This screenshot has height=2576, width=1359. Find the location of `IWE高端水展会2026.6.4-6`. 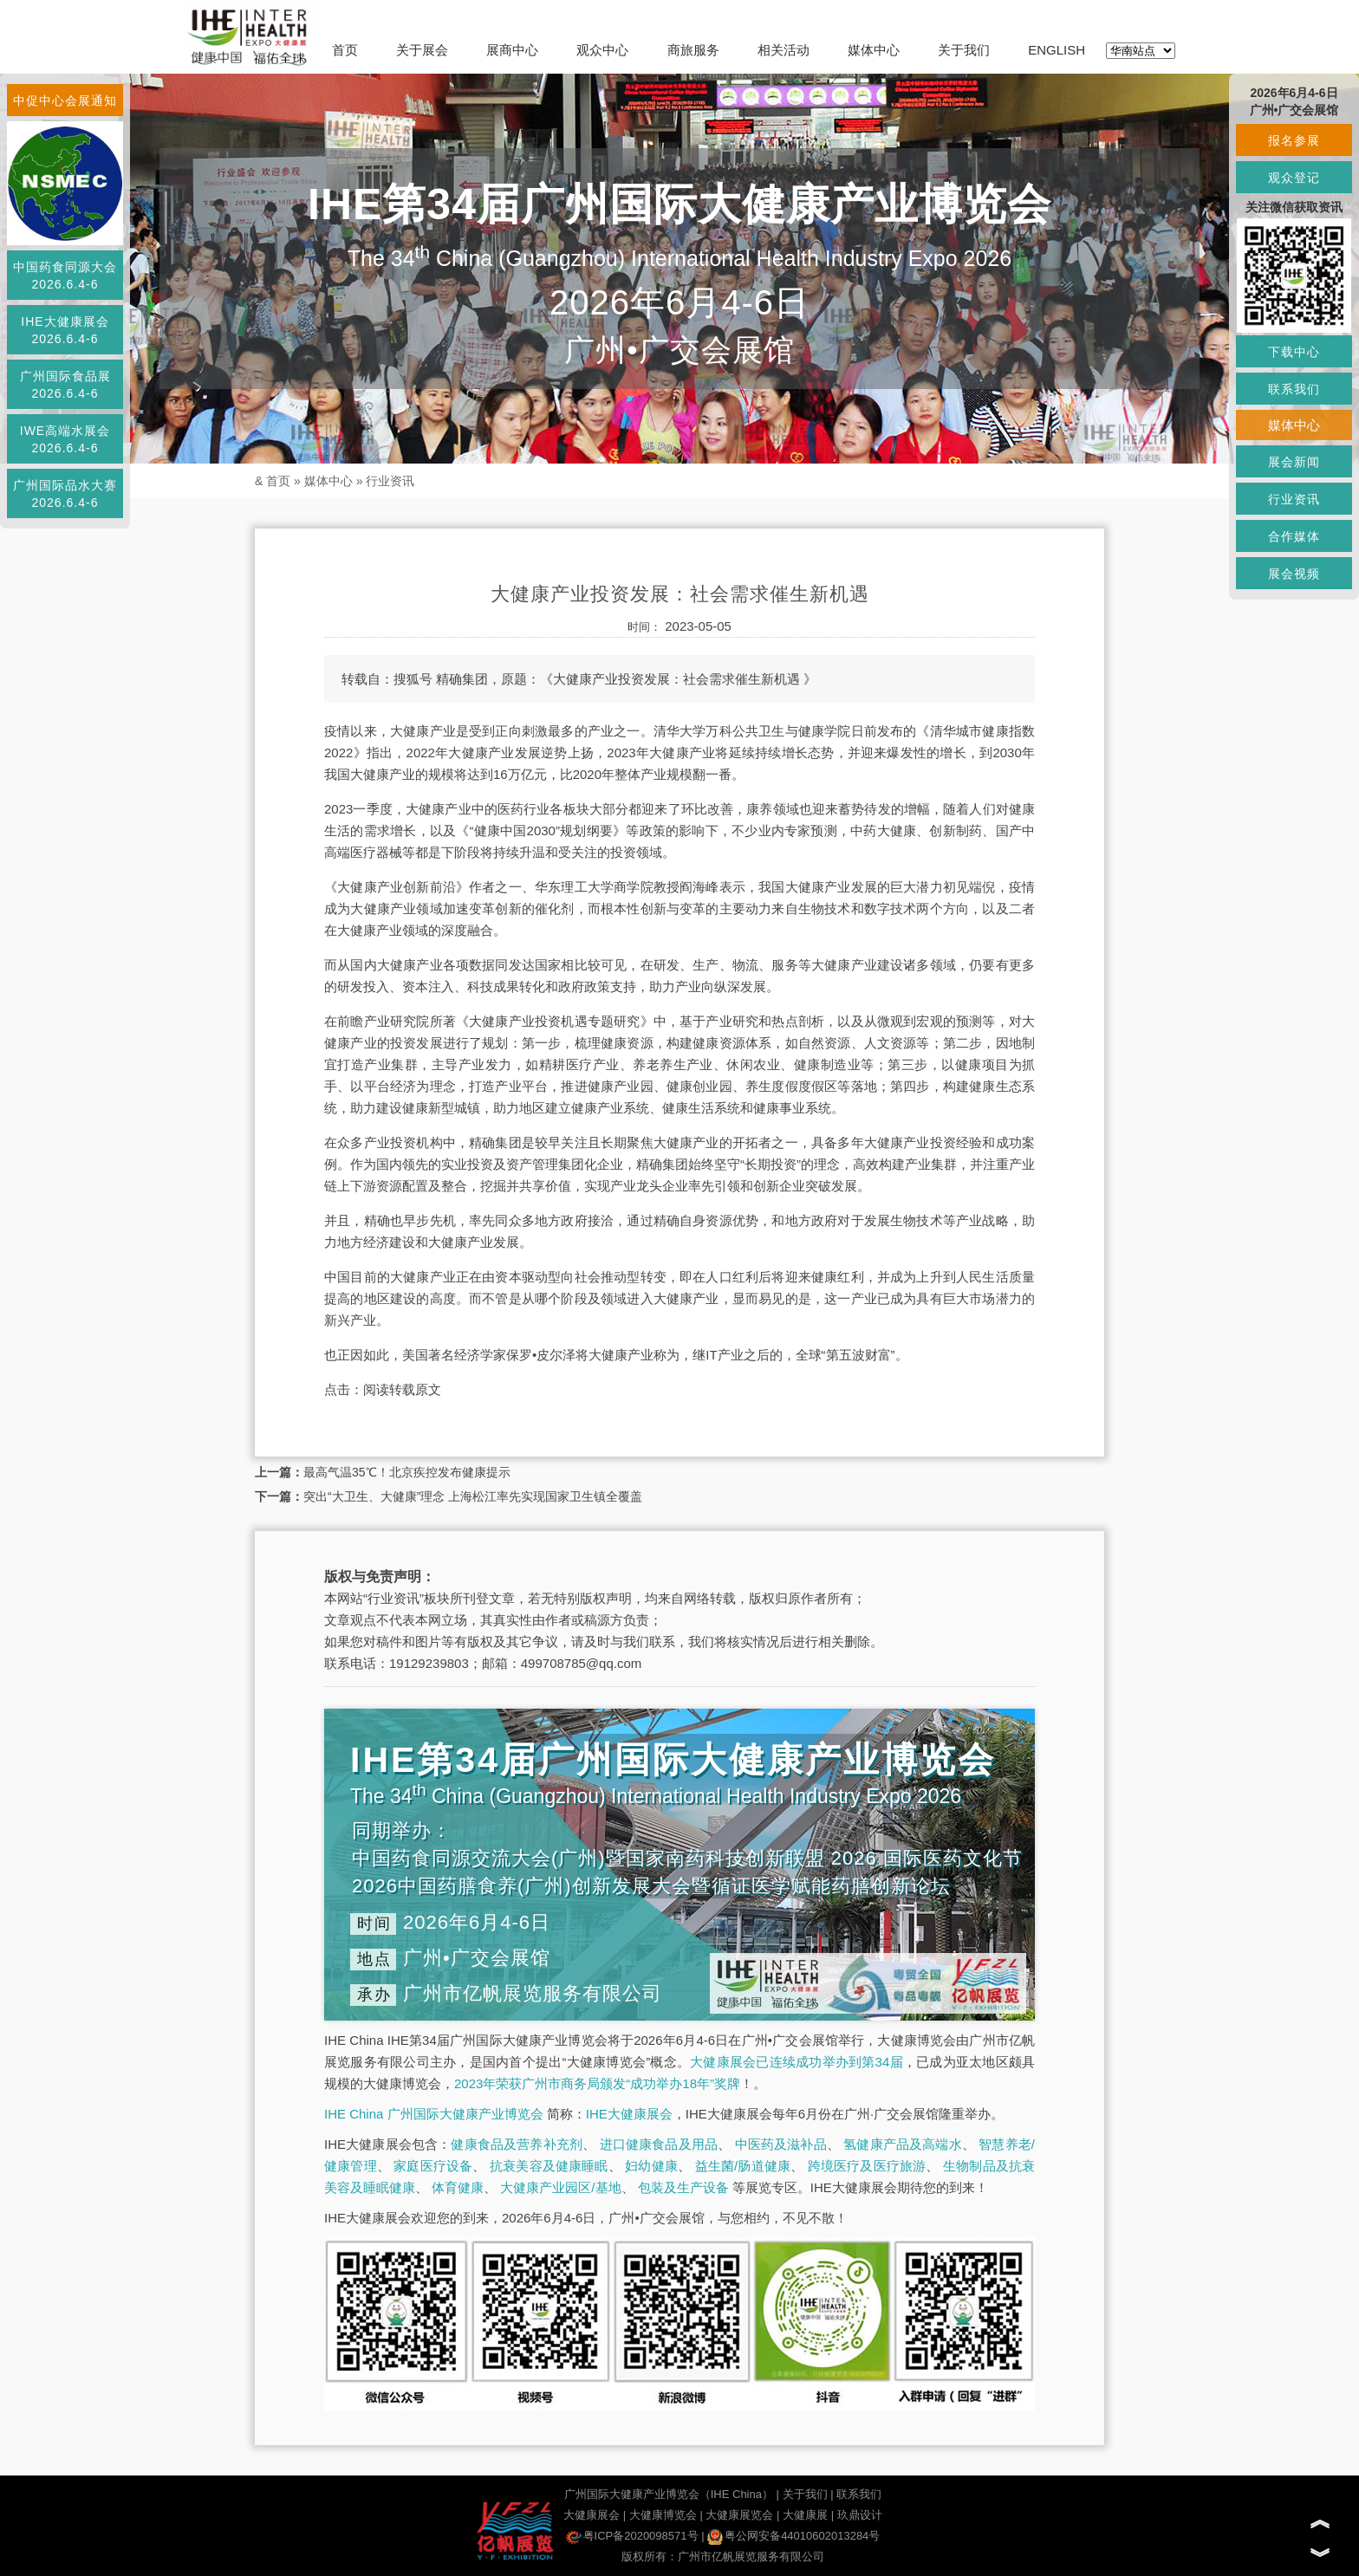

IWE高端水展会2026.6.4-6 is located at coordinates (65, 439).